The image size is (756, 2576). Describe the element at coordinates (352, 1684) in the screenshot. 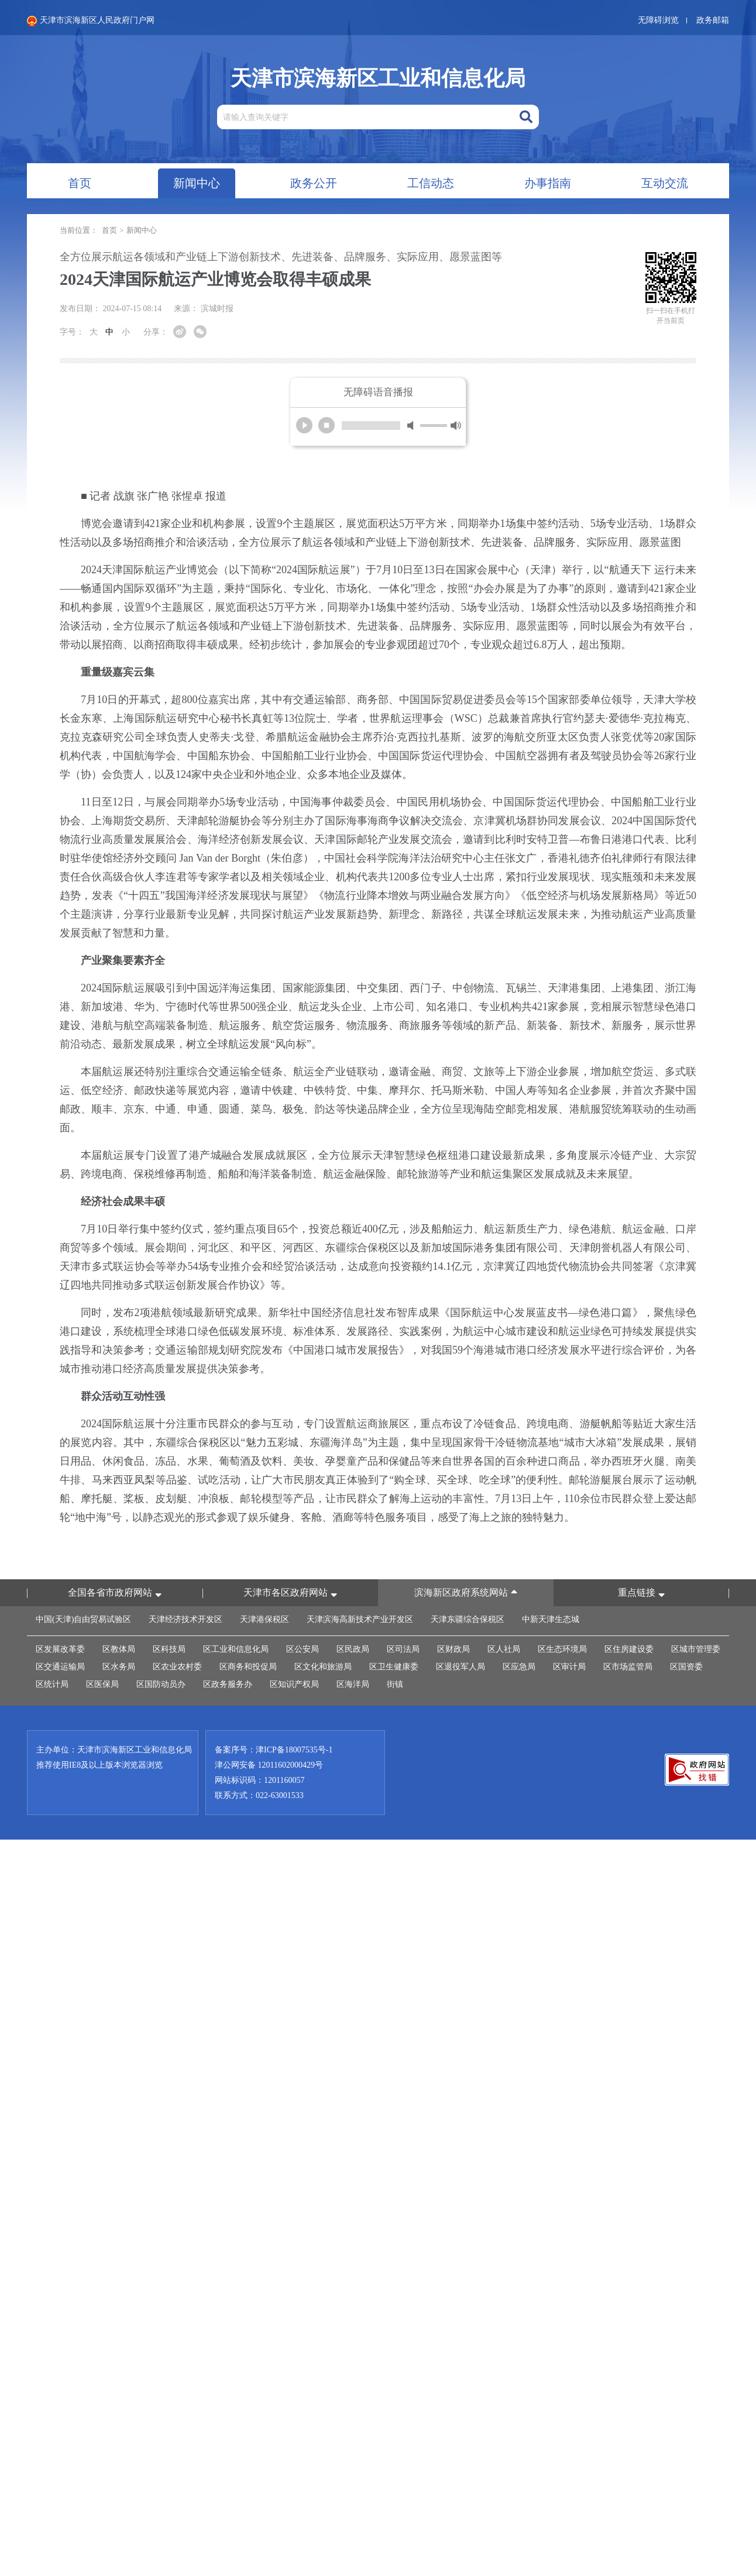

I see `区海洋局` at that location.